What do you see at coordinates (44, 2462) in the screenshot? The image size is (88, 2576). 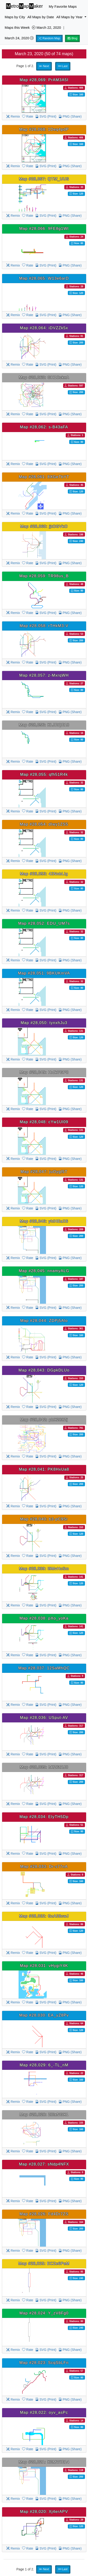 I see `Map #28,021: X2MWIE14` at bounding box center [44, 2462].